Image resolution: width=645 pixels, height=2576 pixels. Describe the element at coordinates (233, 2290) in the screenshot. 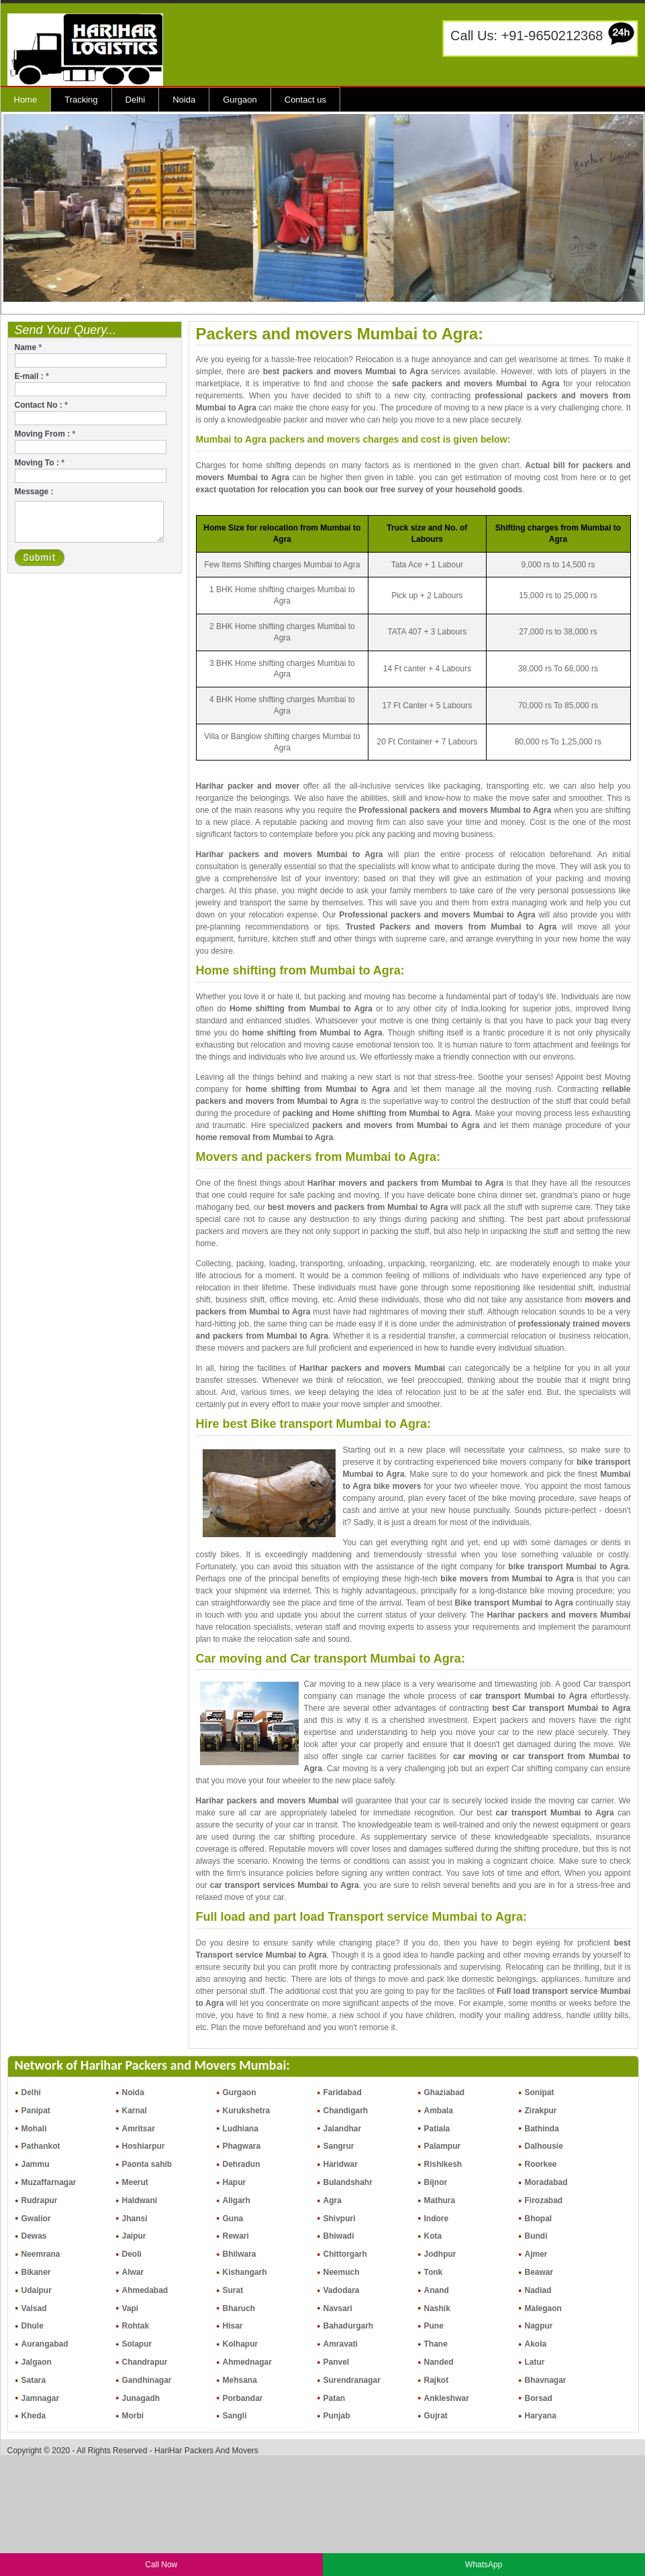

I see `Surat` at that location.